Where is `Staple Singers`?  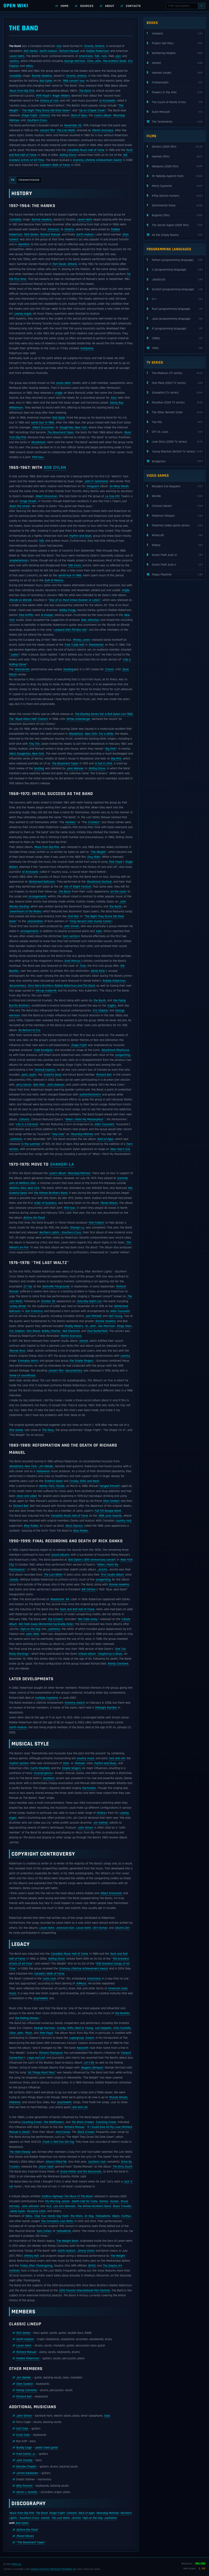
Staple Singers is located at coordinates (71, 1768).